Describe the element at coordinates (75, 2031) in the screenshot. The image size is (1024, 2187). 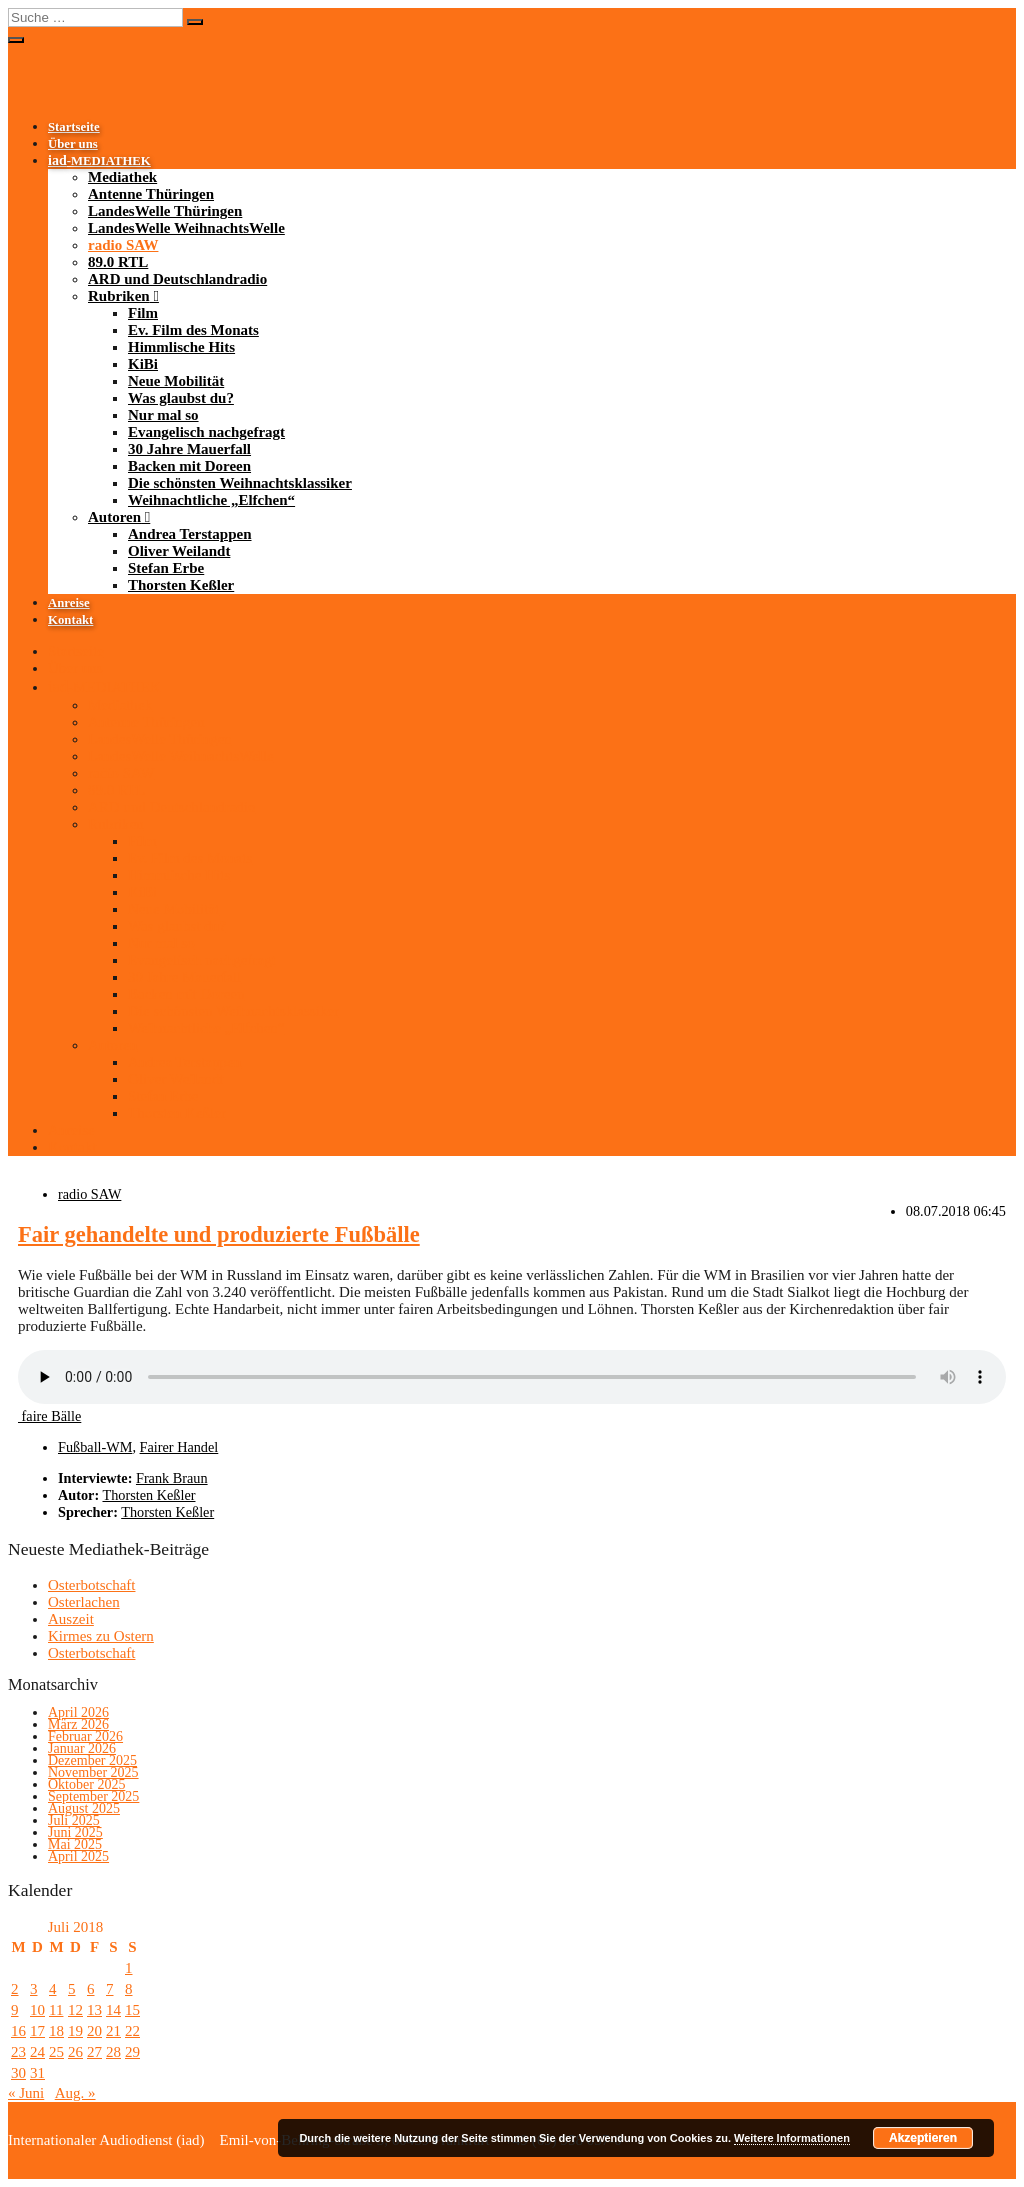
I see `19 [Beiträge veröffentlicht am 19. July 2018]` at that location.